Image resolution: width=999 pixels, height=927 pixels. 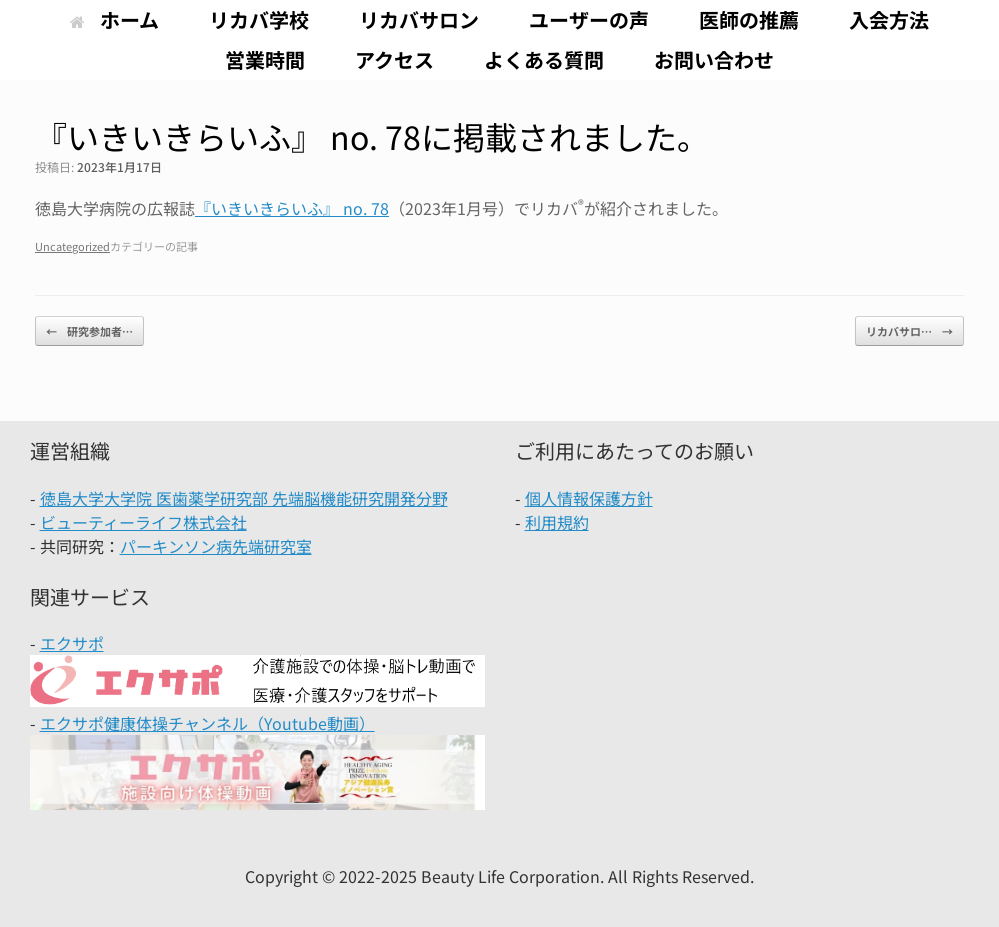 What do you see at coordinates (544, 59) in the screenshot?
I see `よくある質問` at bounding box center [544, 59].